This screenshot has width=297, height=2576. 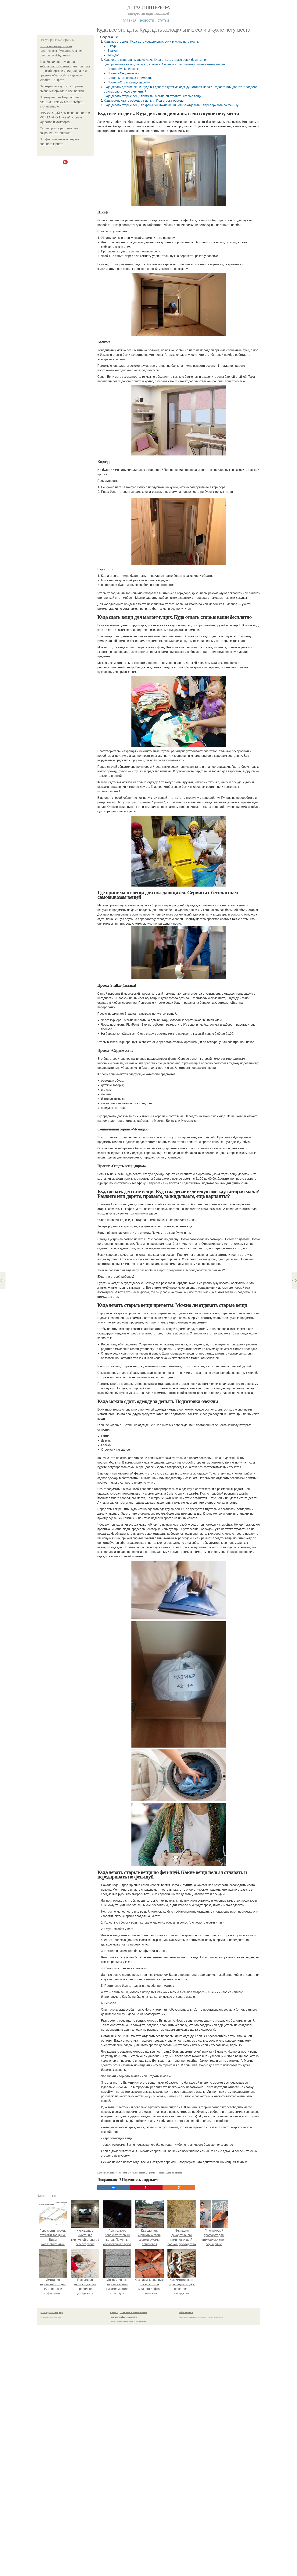 What do you see at coordinates (147, 20) in the screenshot?
I see `Новости` at bounding box center [147, 20].